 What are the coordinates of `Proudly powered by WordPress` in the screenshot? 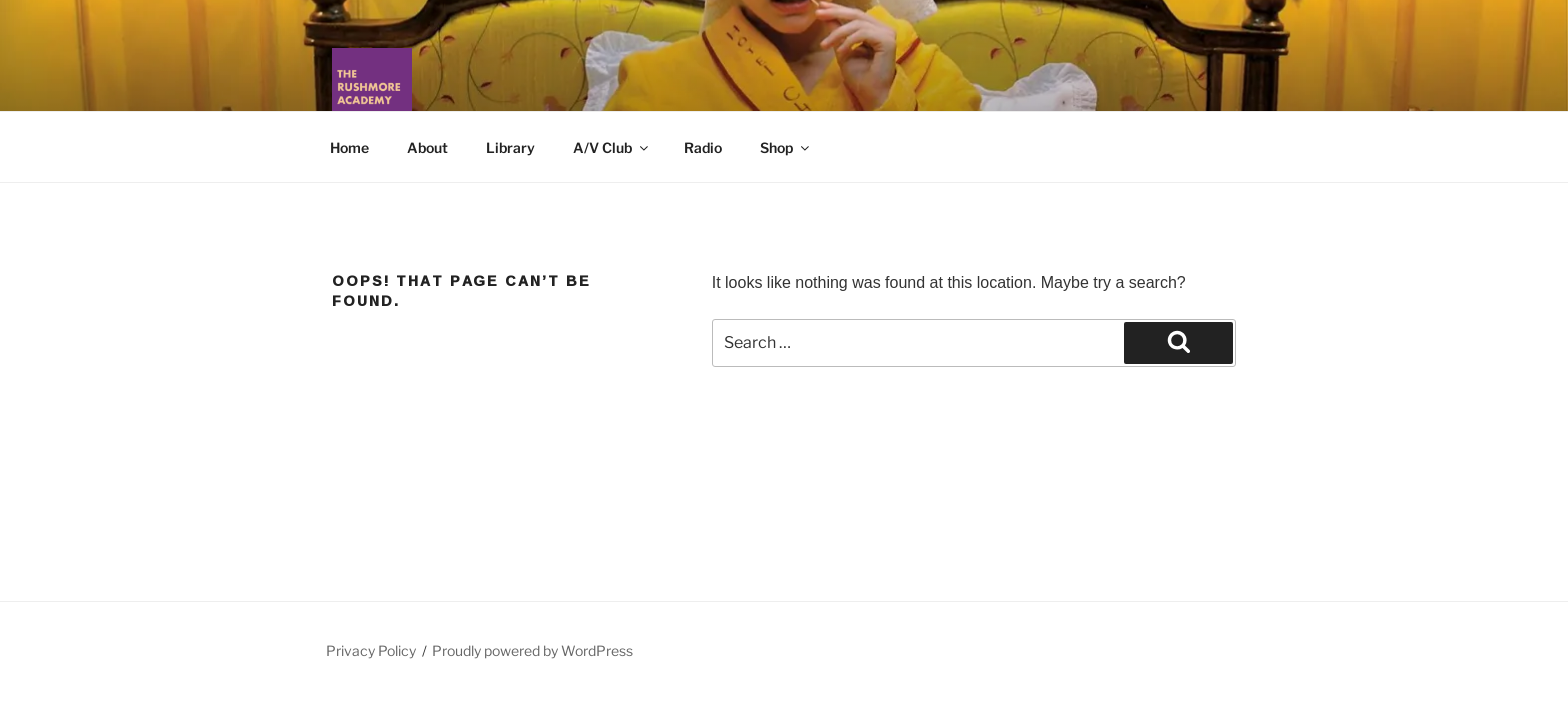 It's located at (532, 650).